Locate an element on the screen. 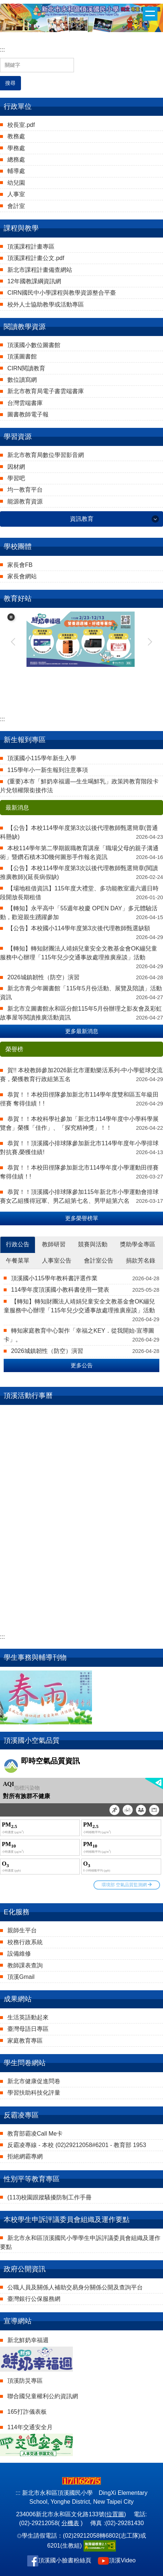 The width and height of the screenshot is (163, 2576). 恭賀！！本校田徑隊參加新北市114學年度小學運動田徑賽 奪得佳績！! is located at coordinates (79, 1172).